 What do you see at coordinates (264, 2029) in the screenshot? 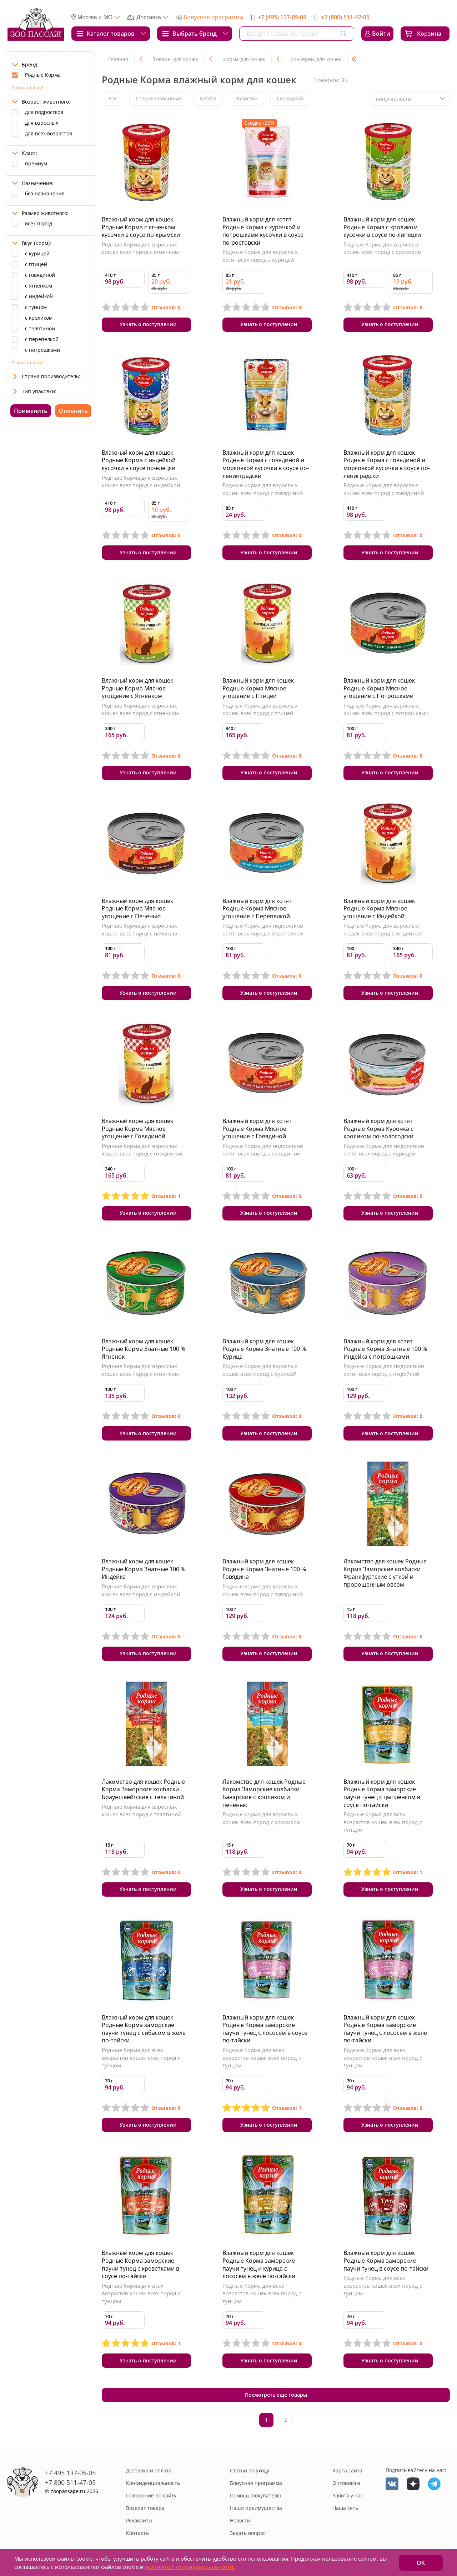
I see `Влажный корм для кошек Родные Корма заморские паучи тунец с лососем в соусе по-тайски` at bounding box center [264, 2029].